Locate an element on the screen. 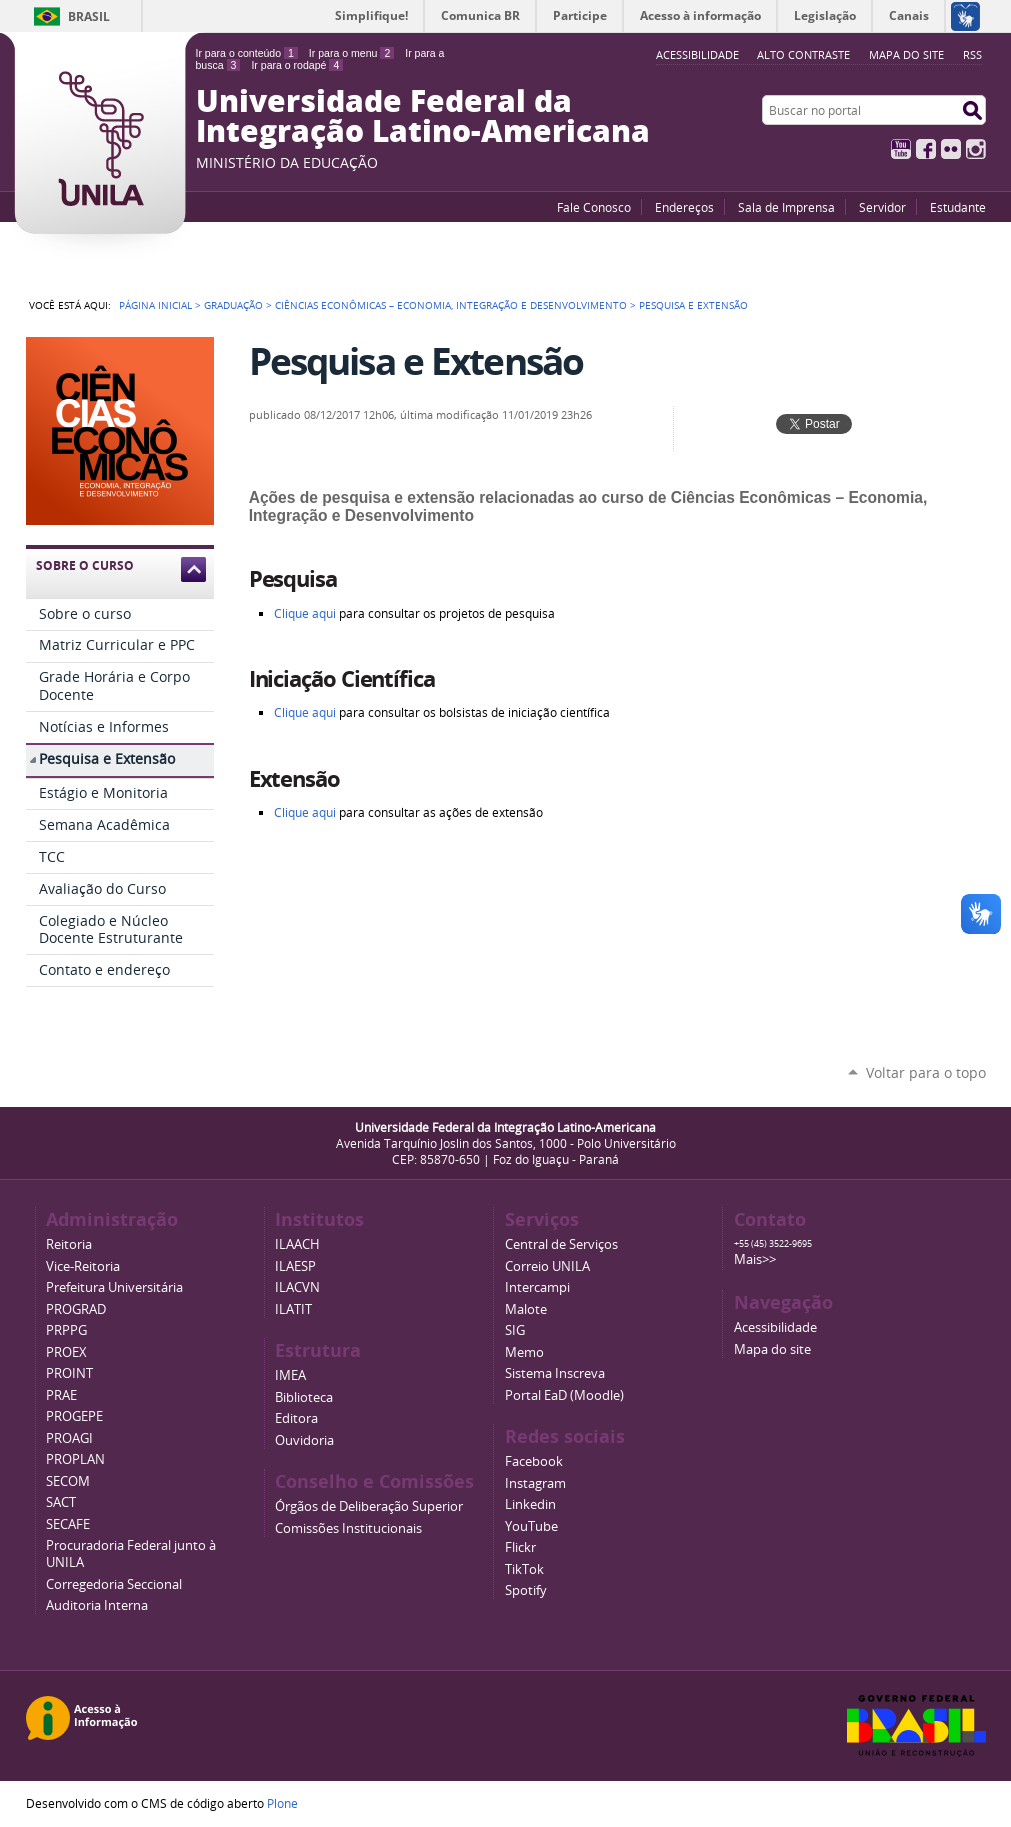 This screenshot has height=1827, width=1011. Alto Contraste is located at coordinates (803, 54).